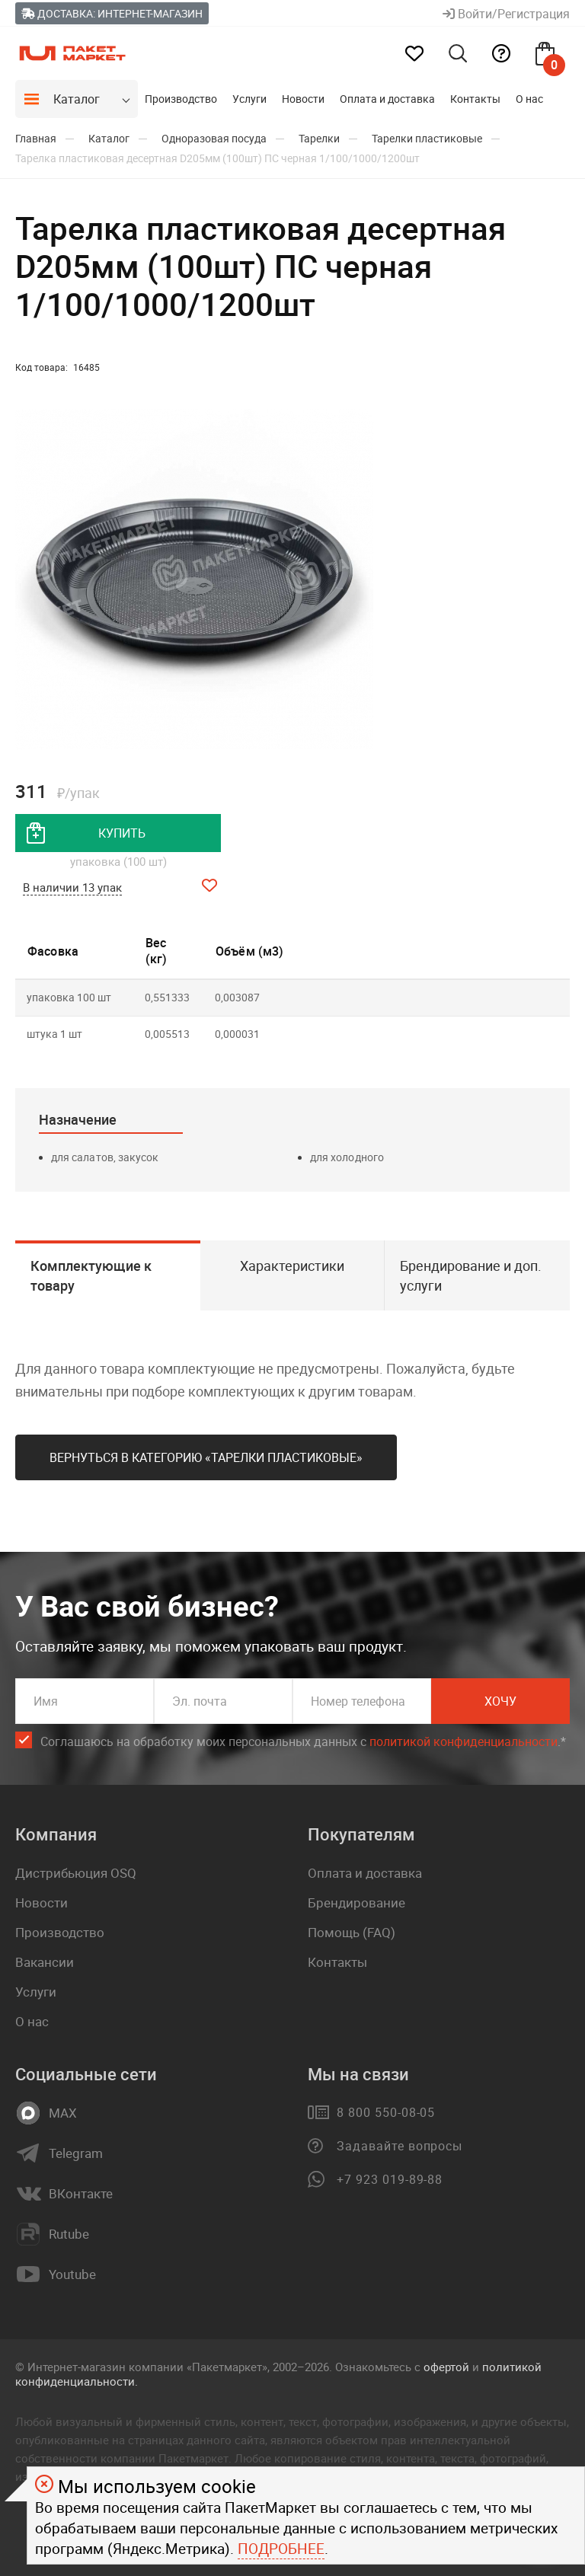  Describe the element at coordinates (112, 13) in the screenshot. I see `Доставка: Интернет-магазин` at that location.